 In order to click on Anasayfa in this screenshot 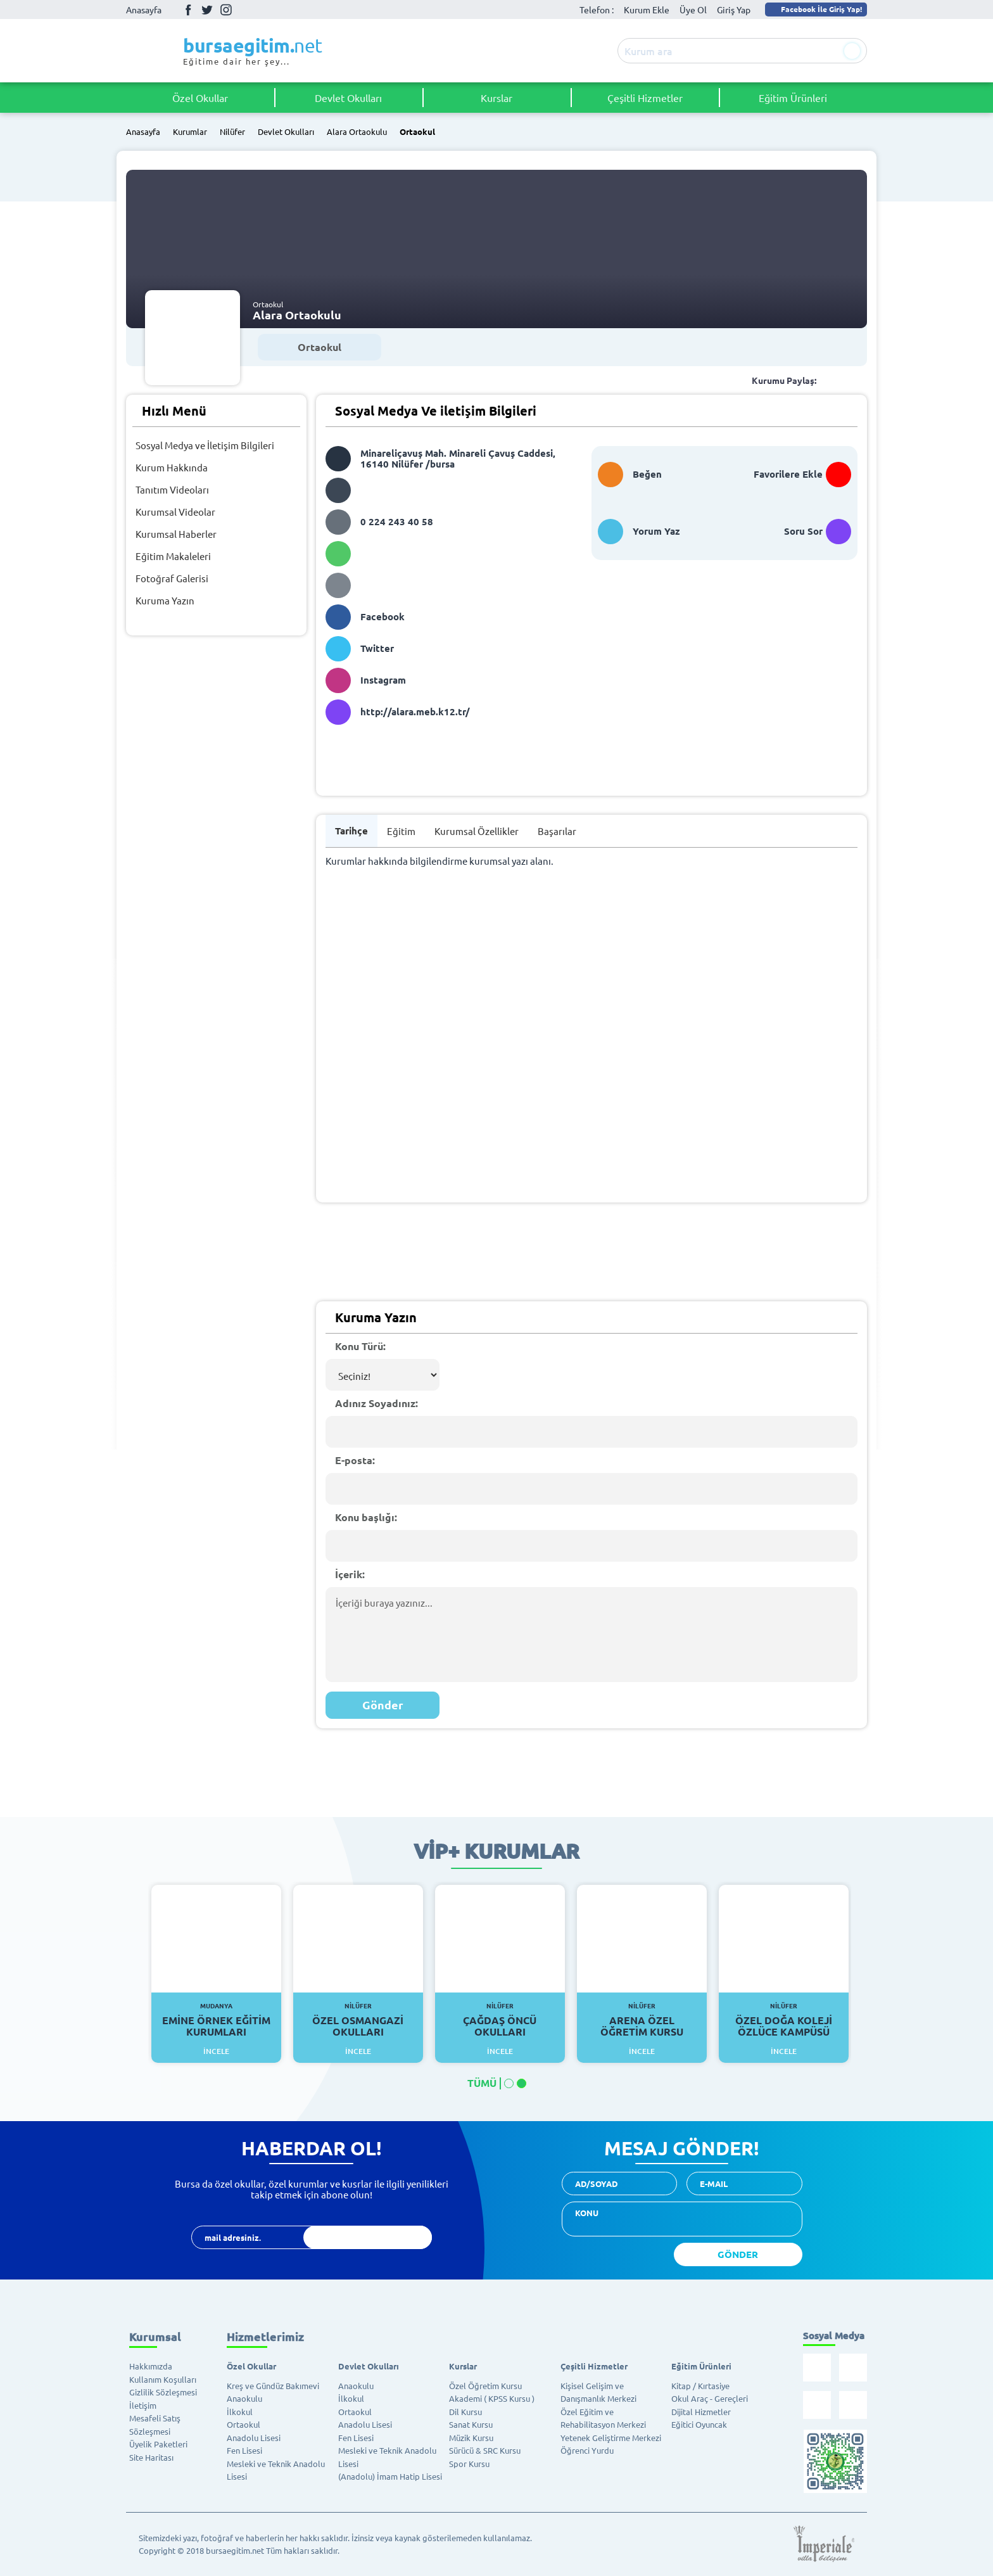, I will do `click(143, 9)`.